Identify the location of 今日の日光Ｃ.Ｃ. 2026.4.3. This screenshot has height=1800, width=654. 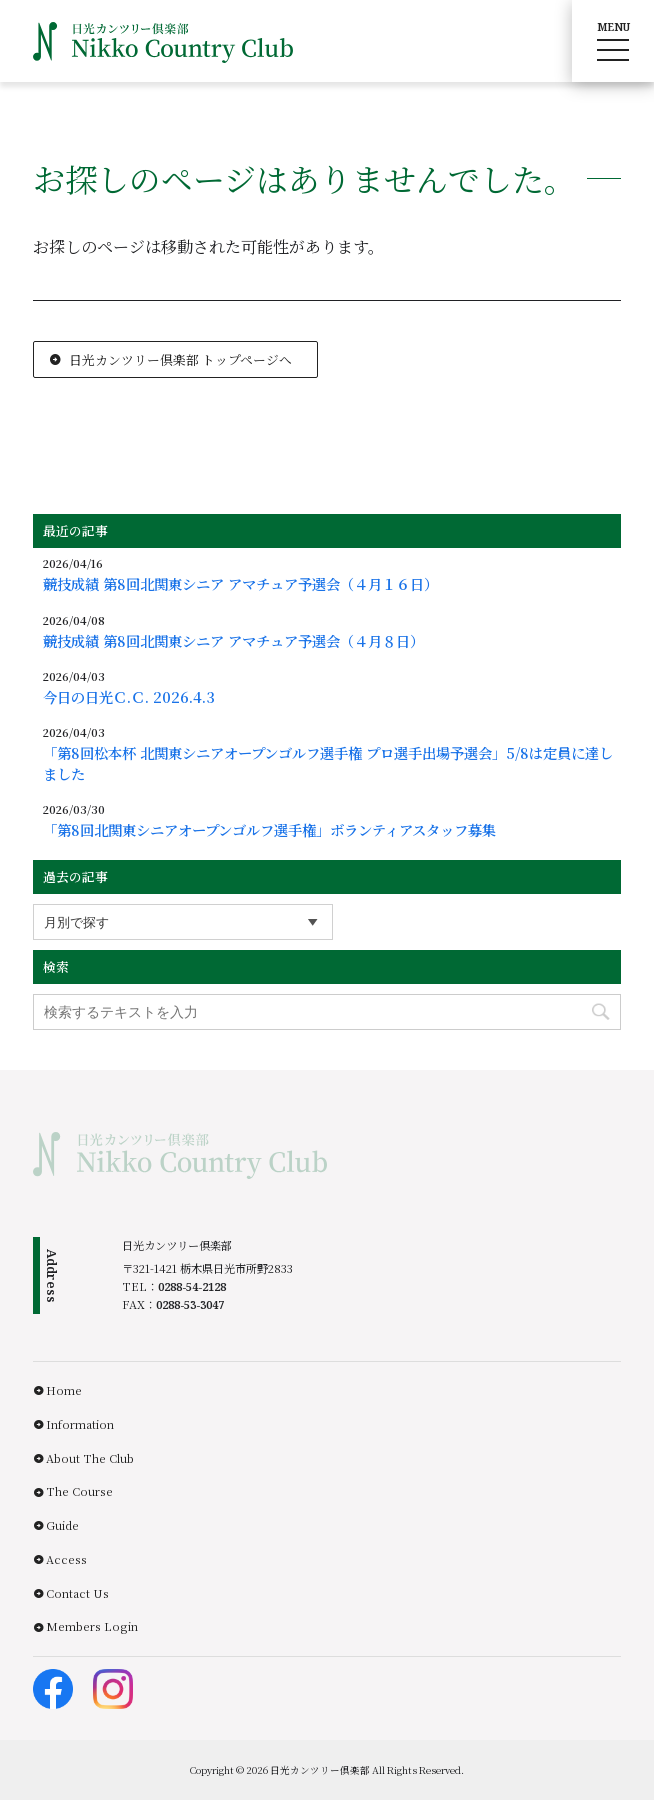
(129, 697).